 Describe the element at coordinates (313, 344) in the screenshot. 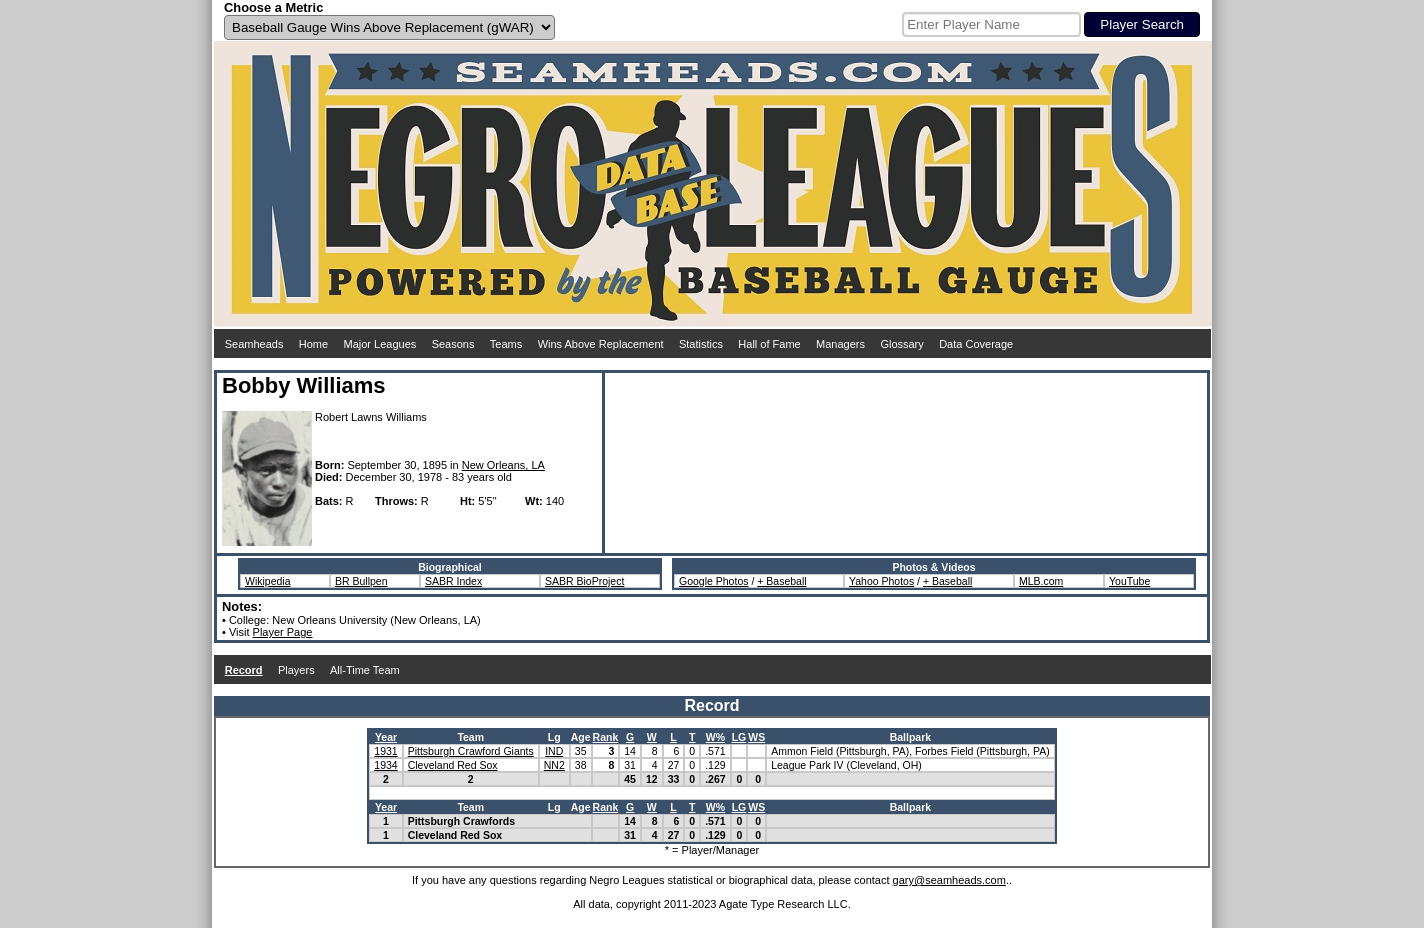

I see `Home` at that location.